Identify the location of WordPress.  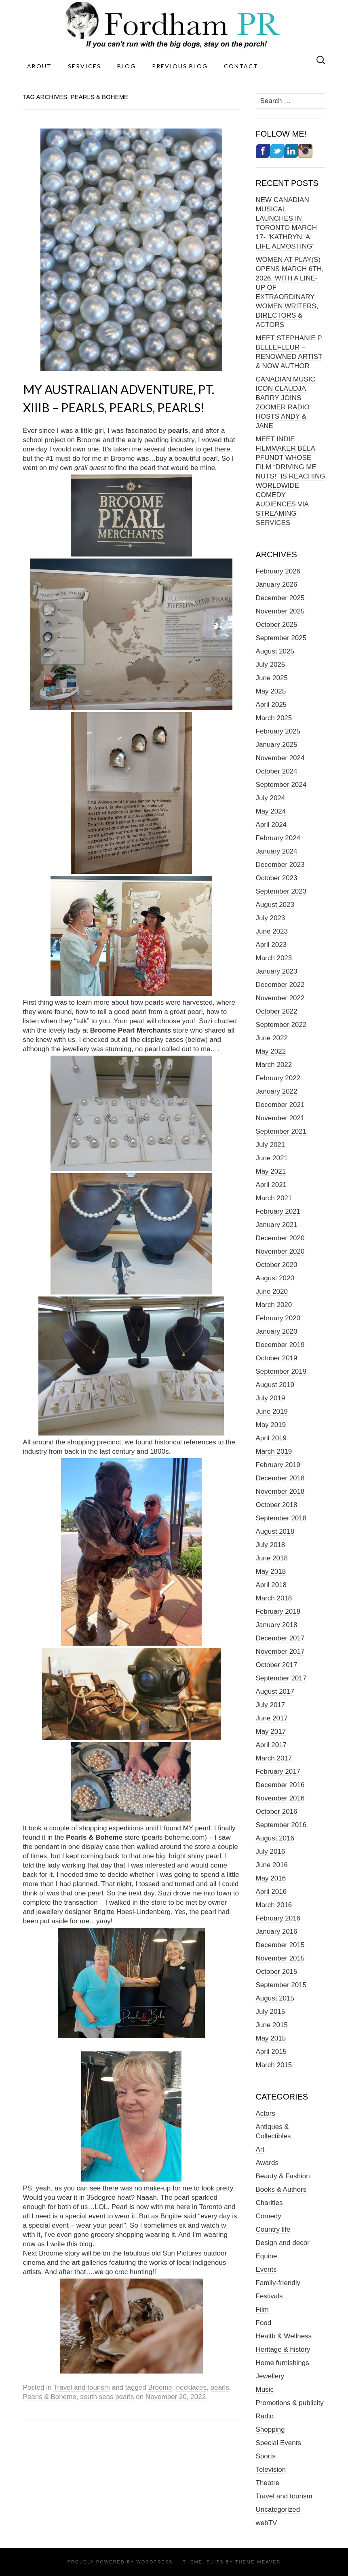
(154, 2561).